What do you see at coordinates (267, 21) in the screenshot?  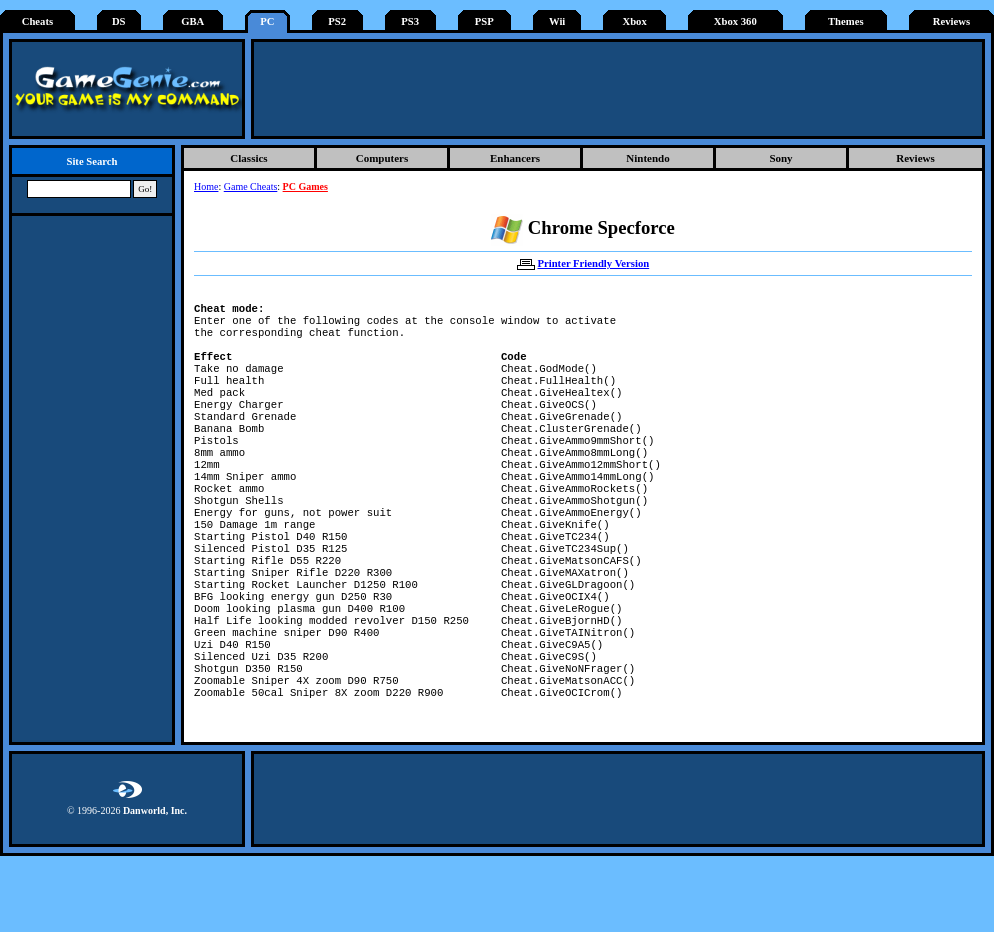 I see `PC` at bounding box center [267, 21].